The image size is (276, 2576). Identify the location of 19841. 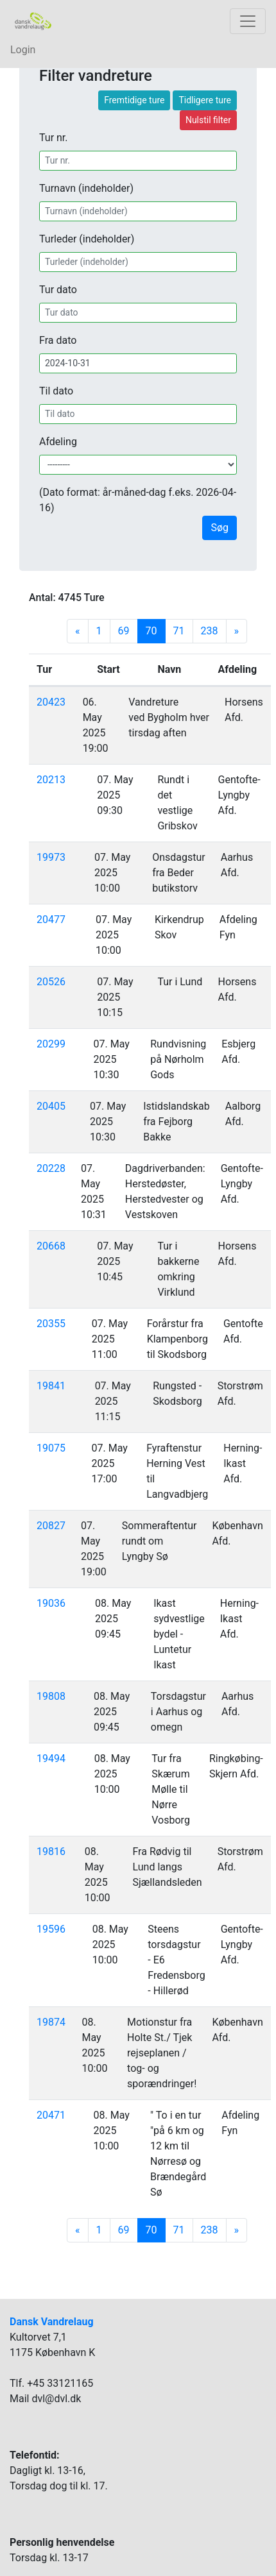
(51, 1386).